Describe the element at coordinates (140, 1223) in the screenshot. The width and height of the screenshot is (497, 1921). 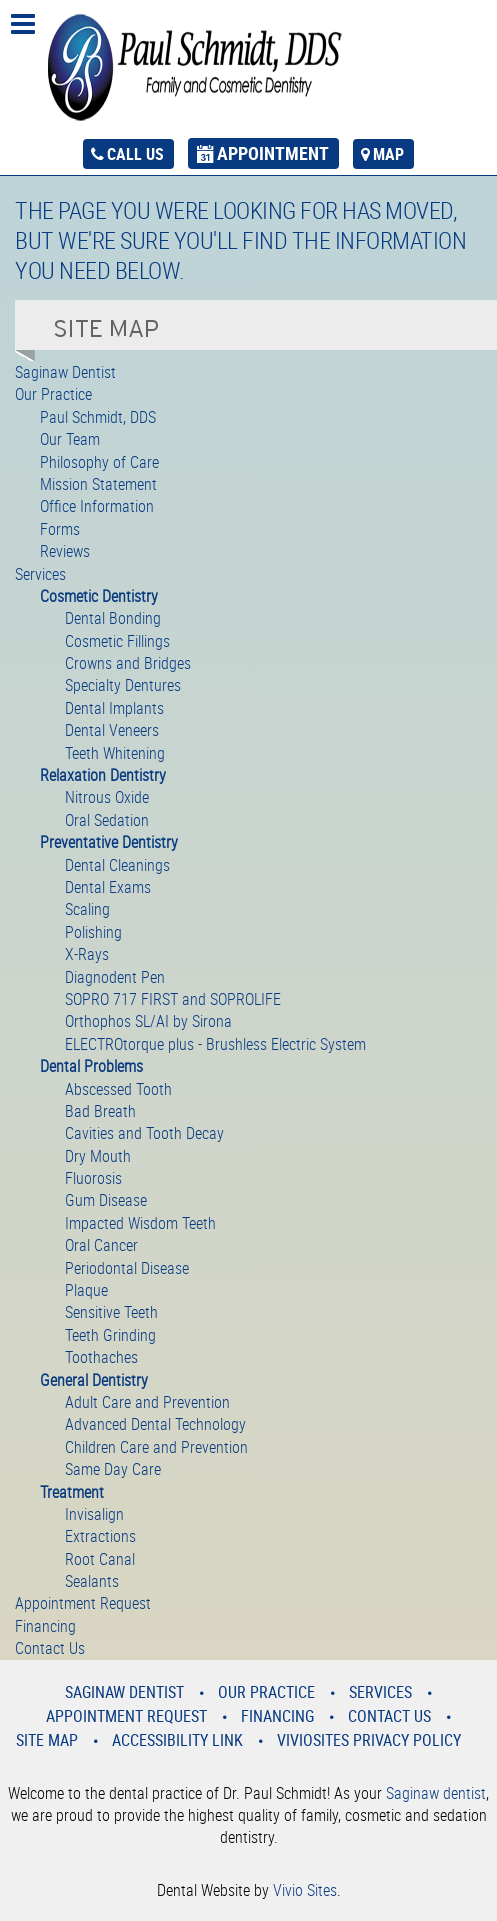
I see `Impacted Wisdom Teeth` at that location.